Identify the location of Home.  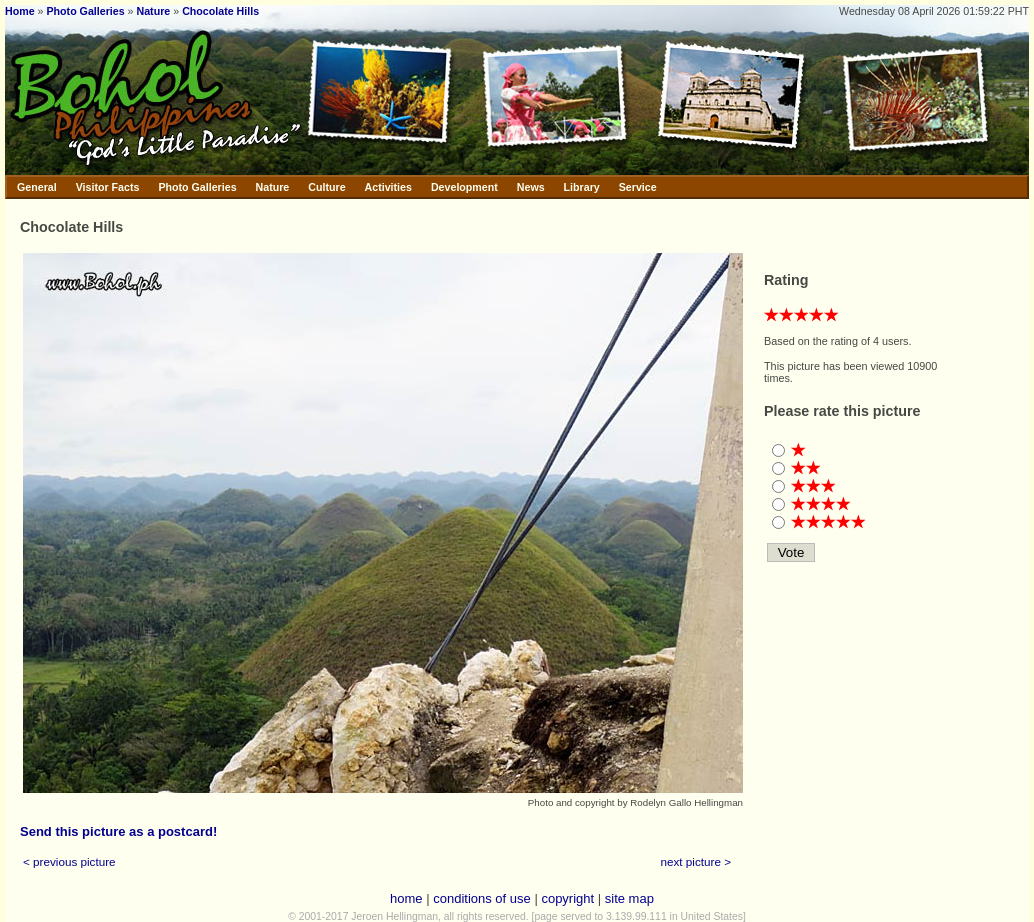
(20, 11).